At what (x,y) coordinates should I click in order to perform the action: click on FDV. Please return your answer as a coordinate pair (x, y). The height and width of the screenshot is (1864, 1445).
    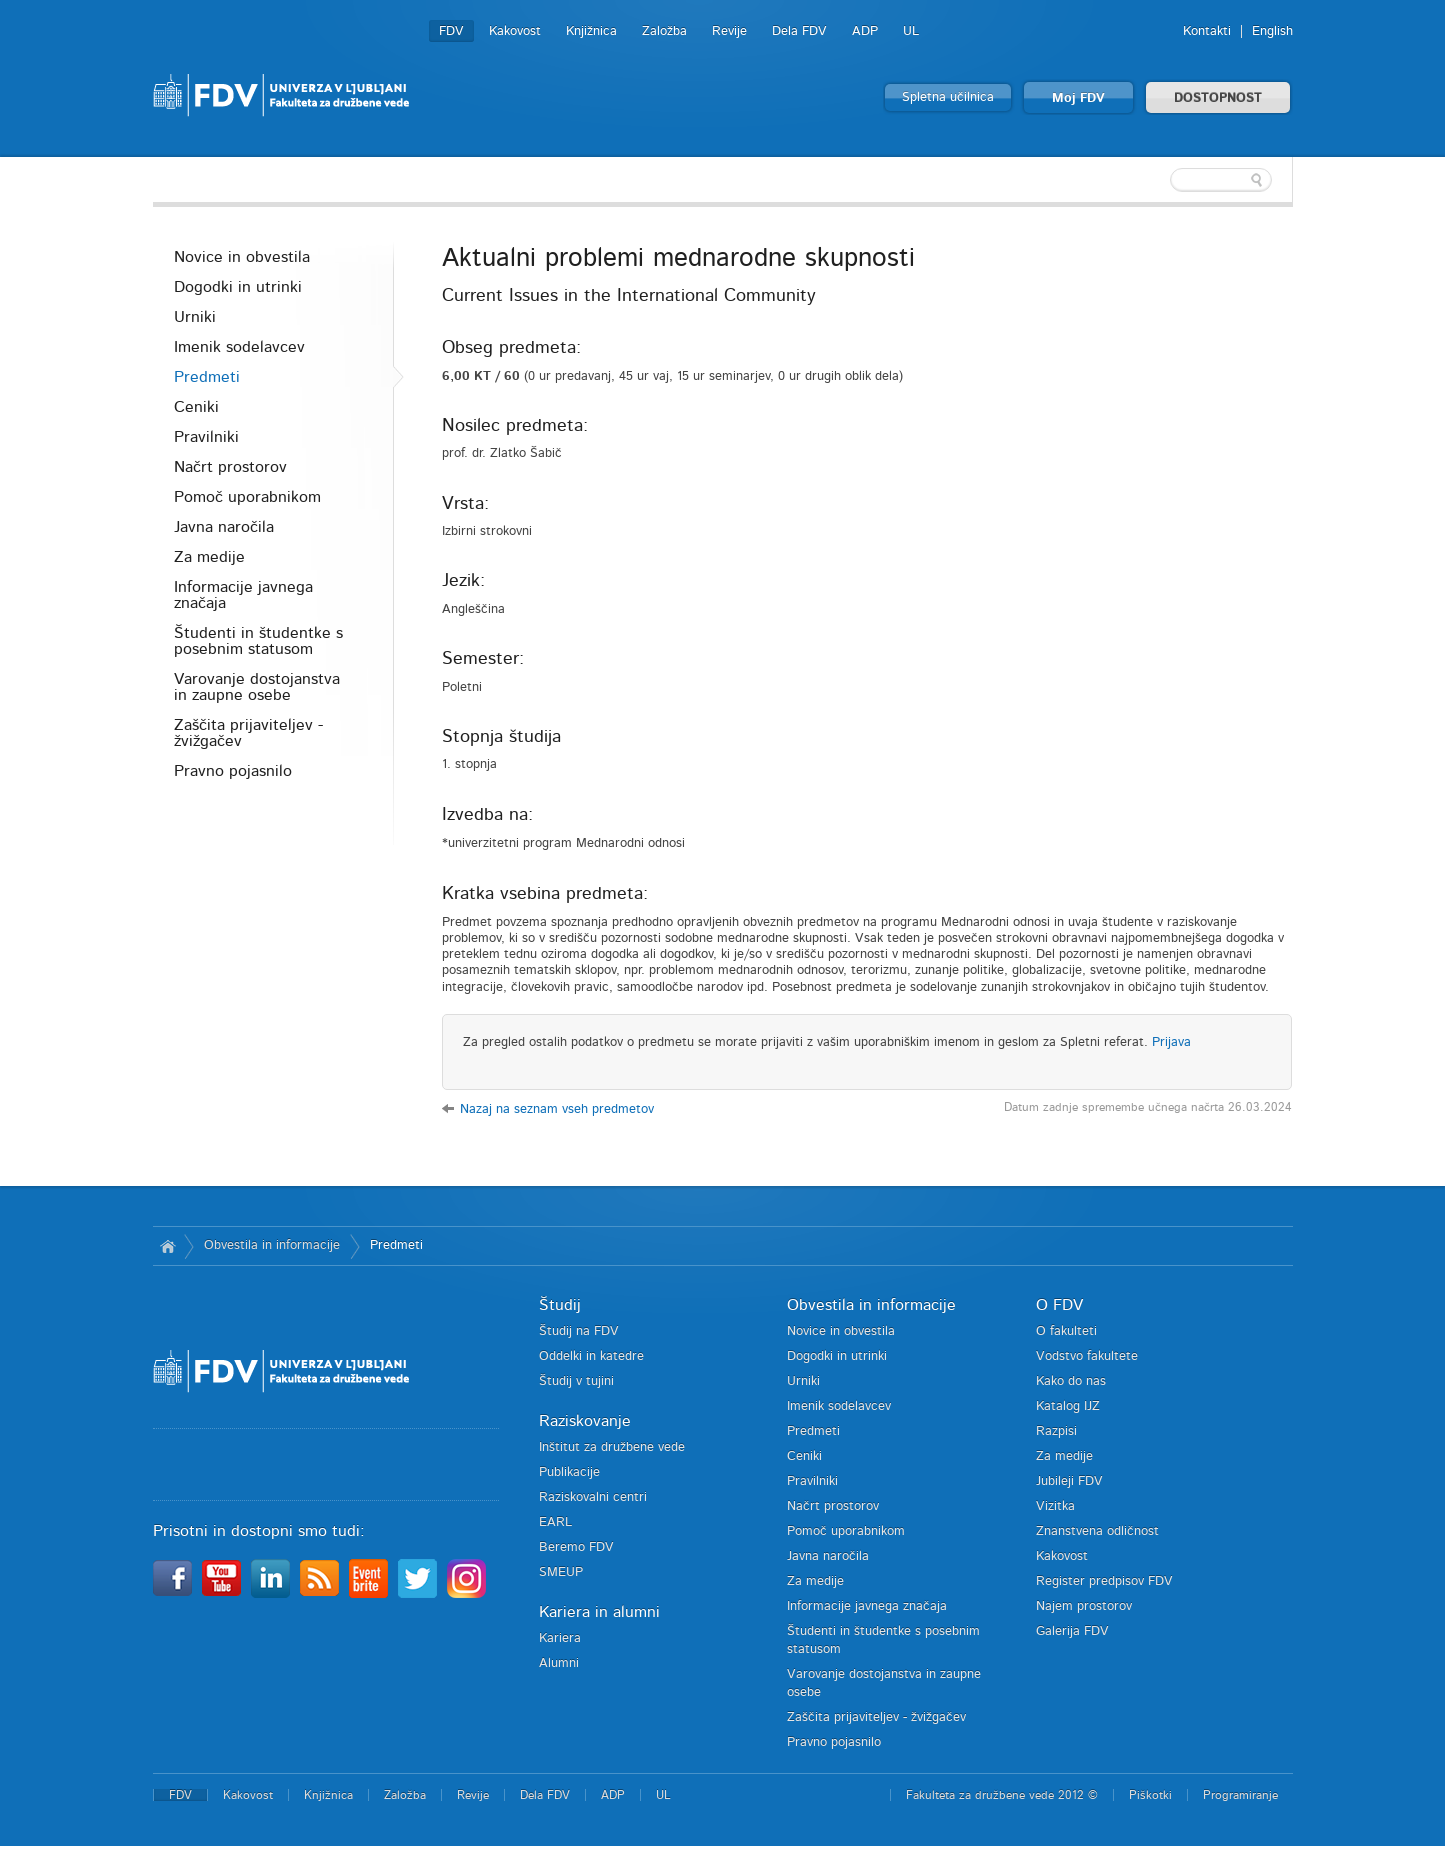
    Looking at the image, I should click on (451, 31).